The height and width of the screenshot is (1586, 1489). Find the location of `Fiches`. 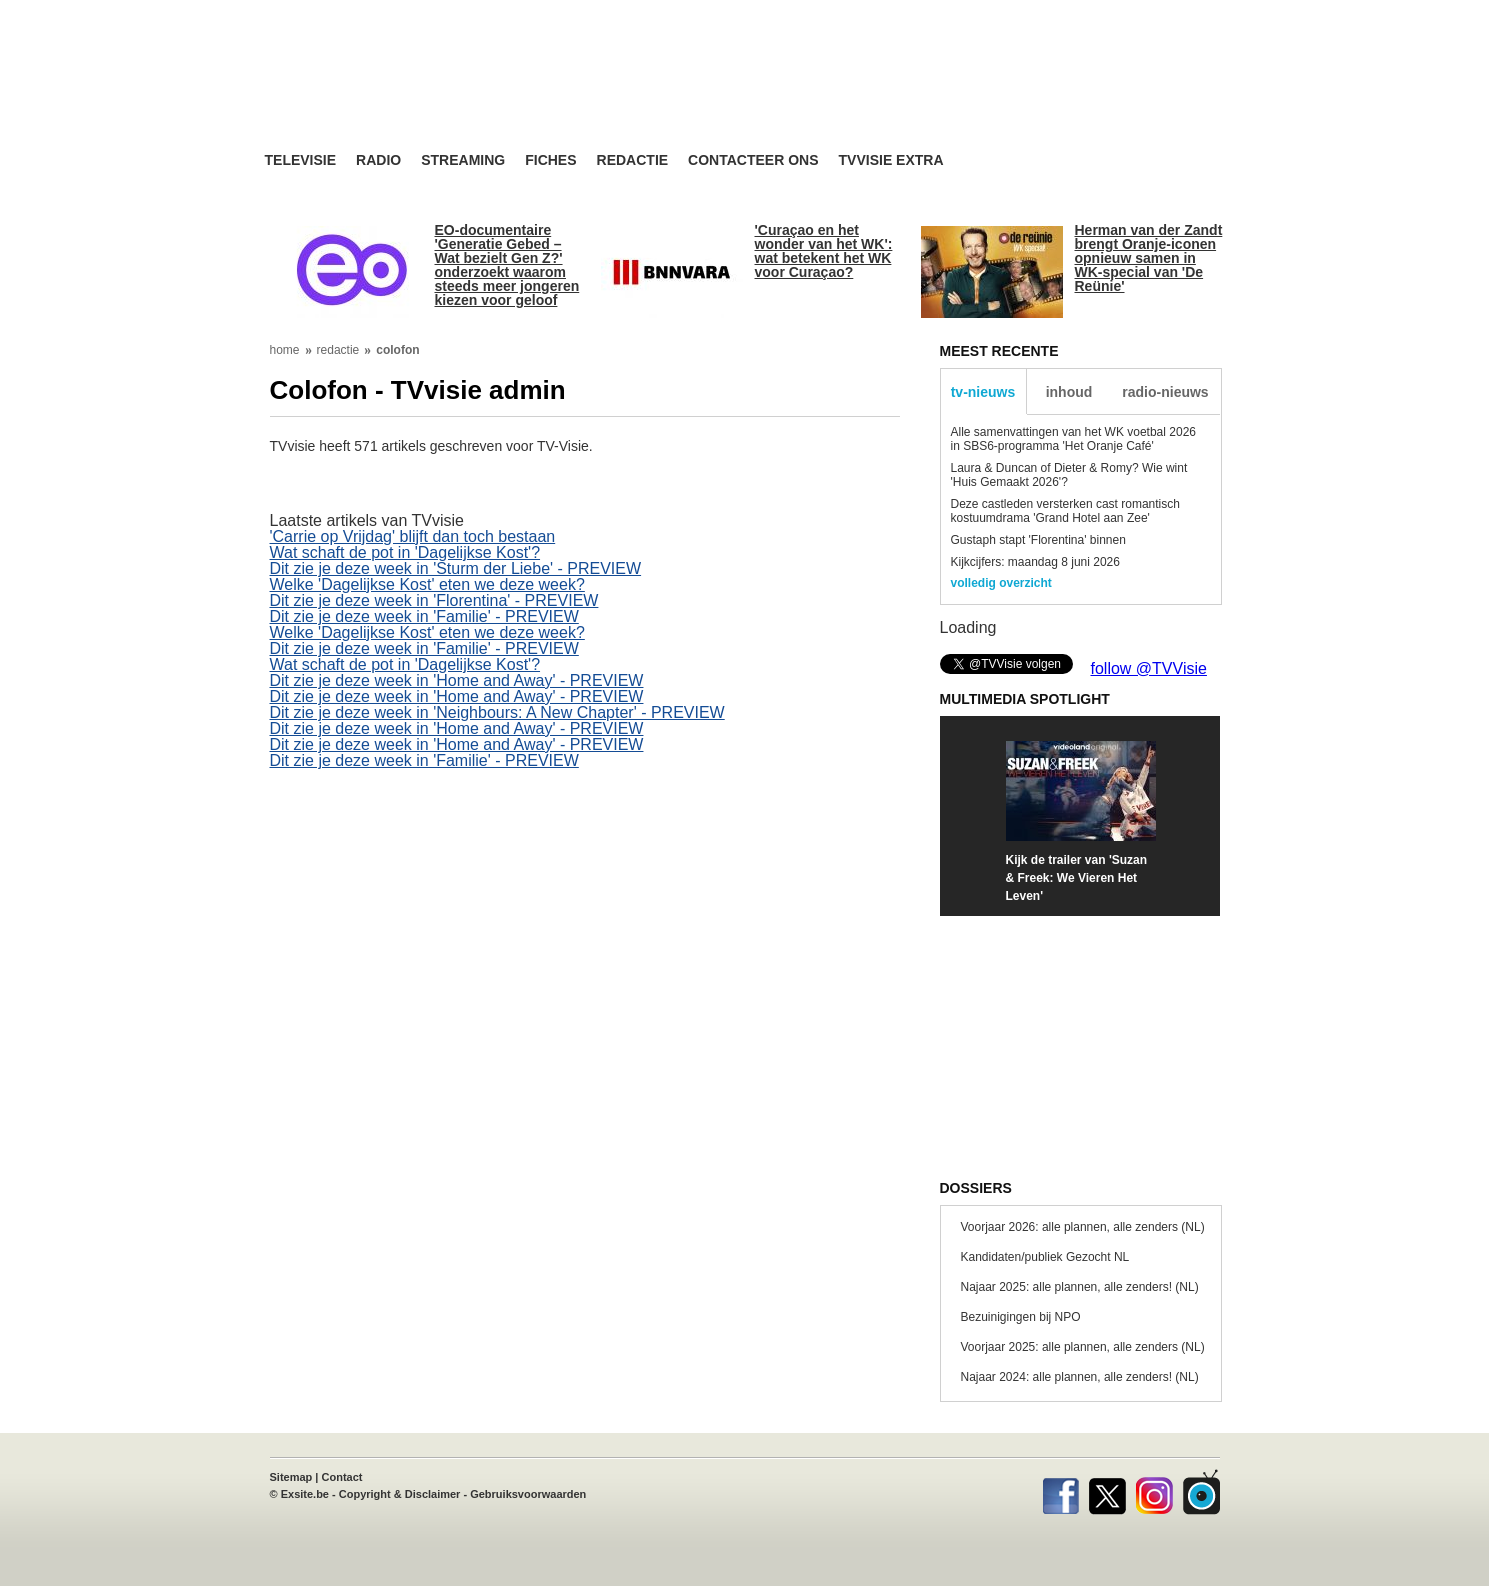

Fiches is located at coordinates (550, 160).